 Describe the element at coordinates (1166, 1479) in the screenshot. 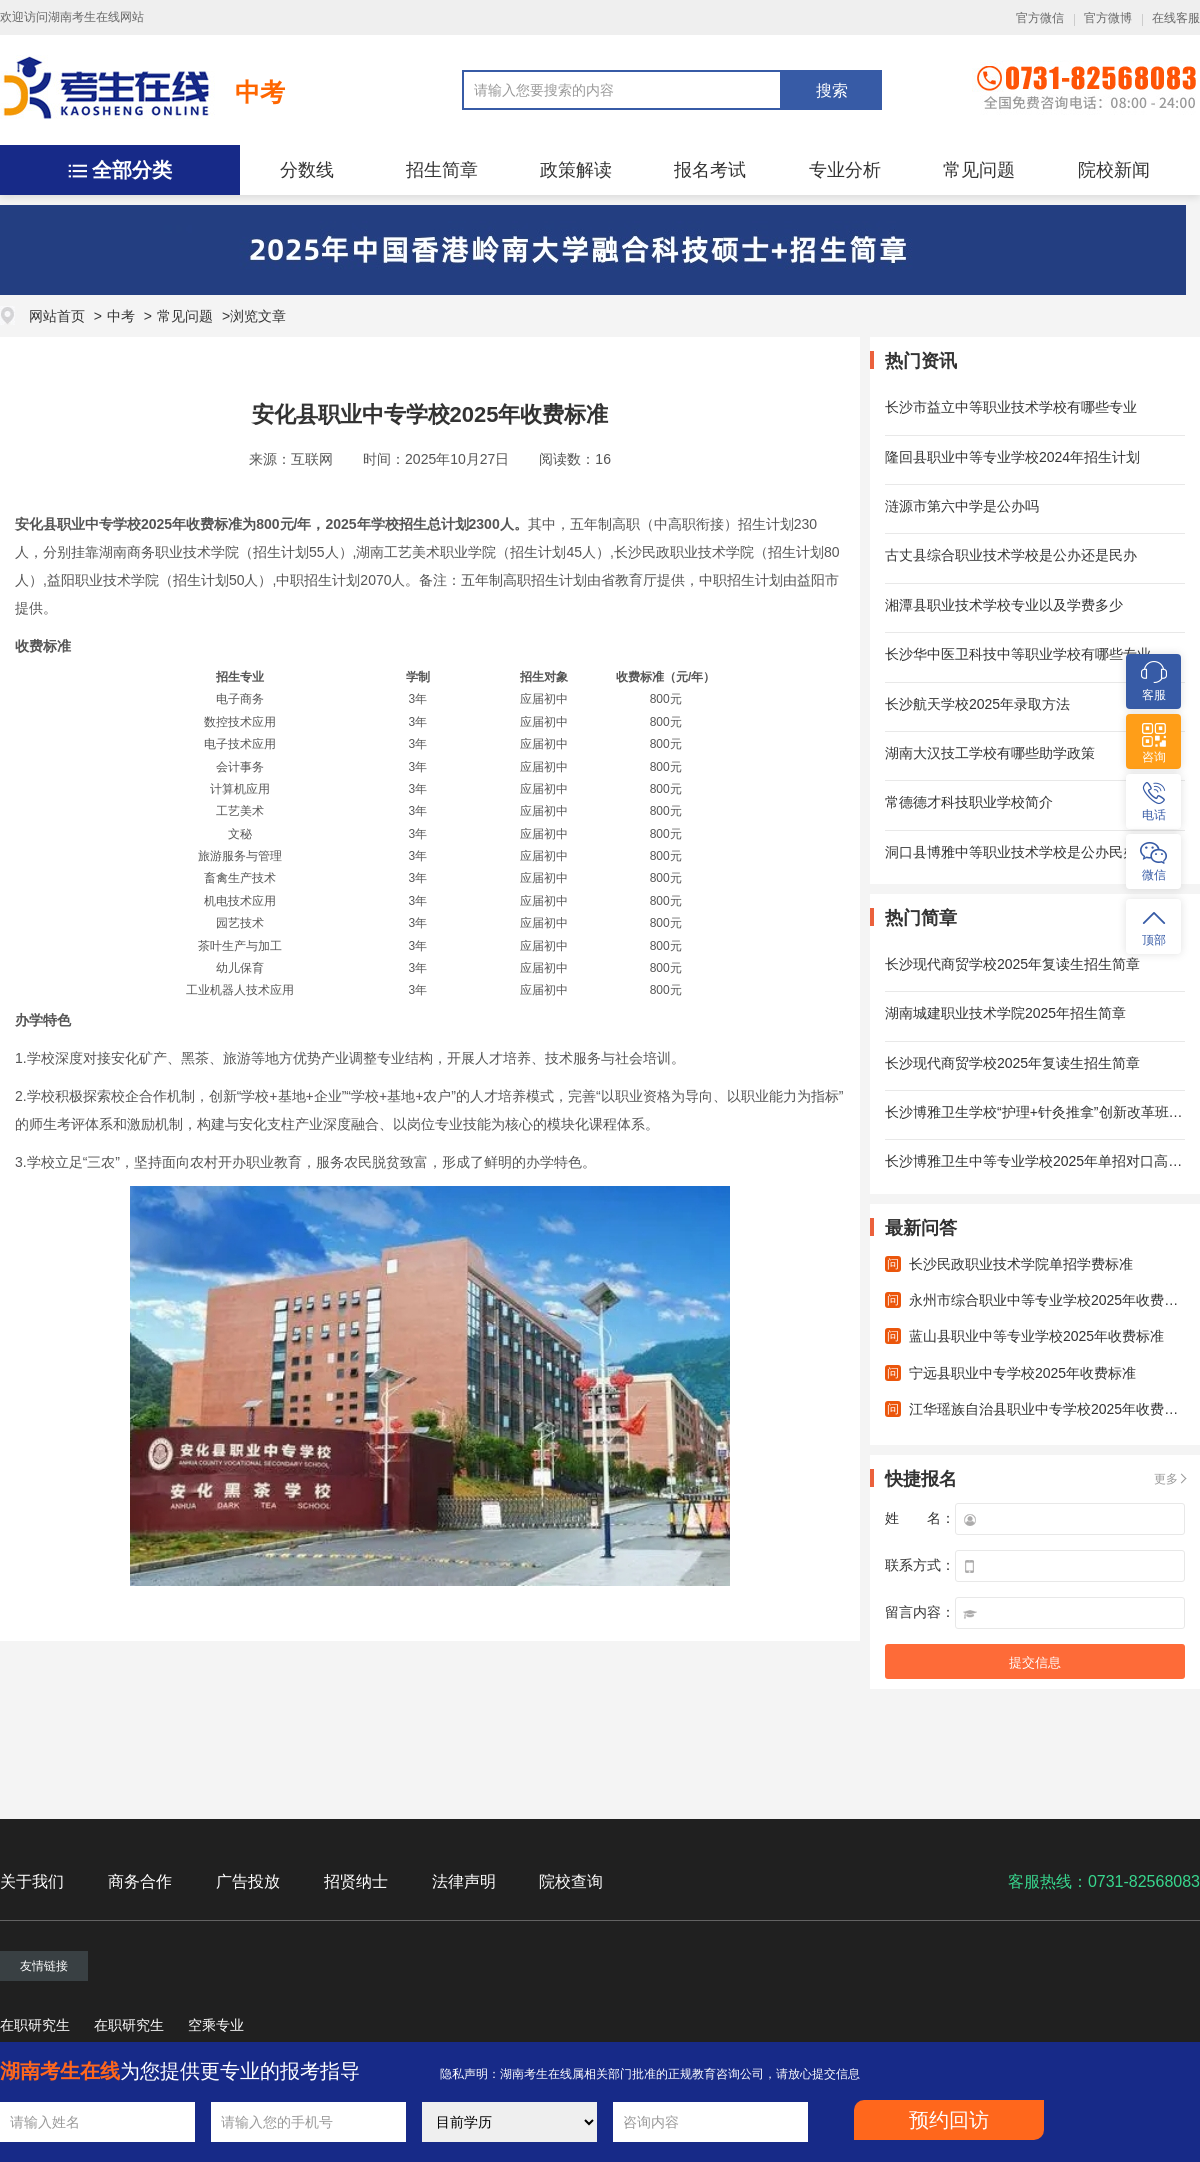

I see `更多` at that location.